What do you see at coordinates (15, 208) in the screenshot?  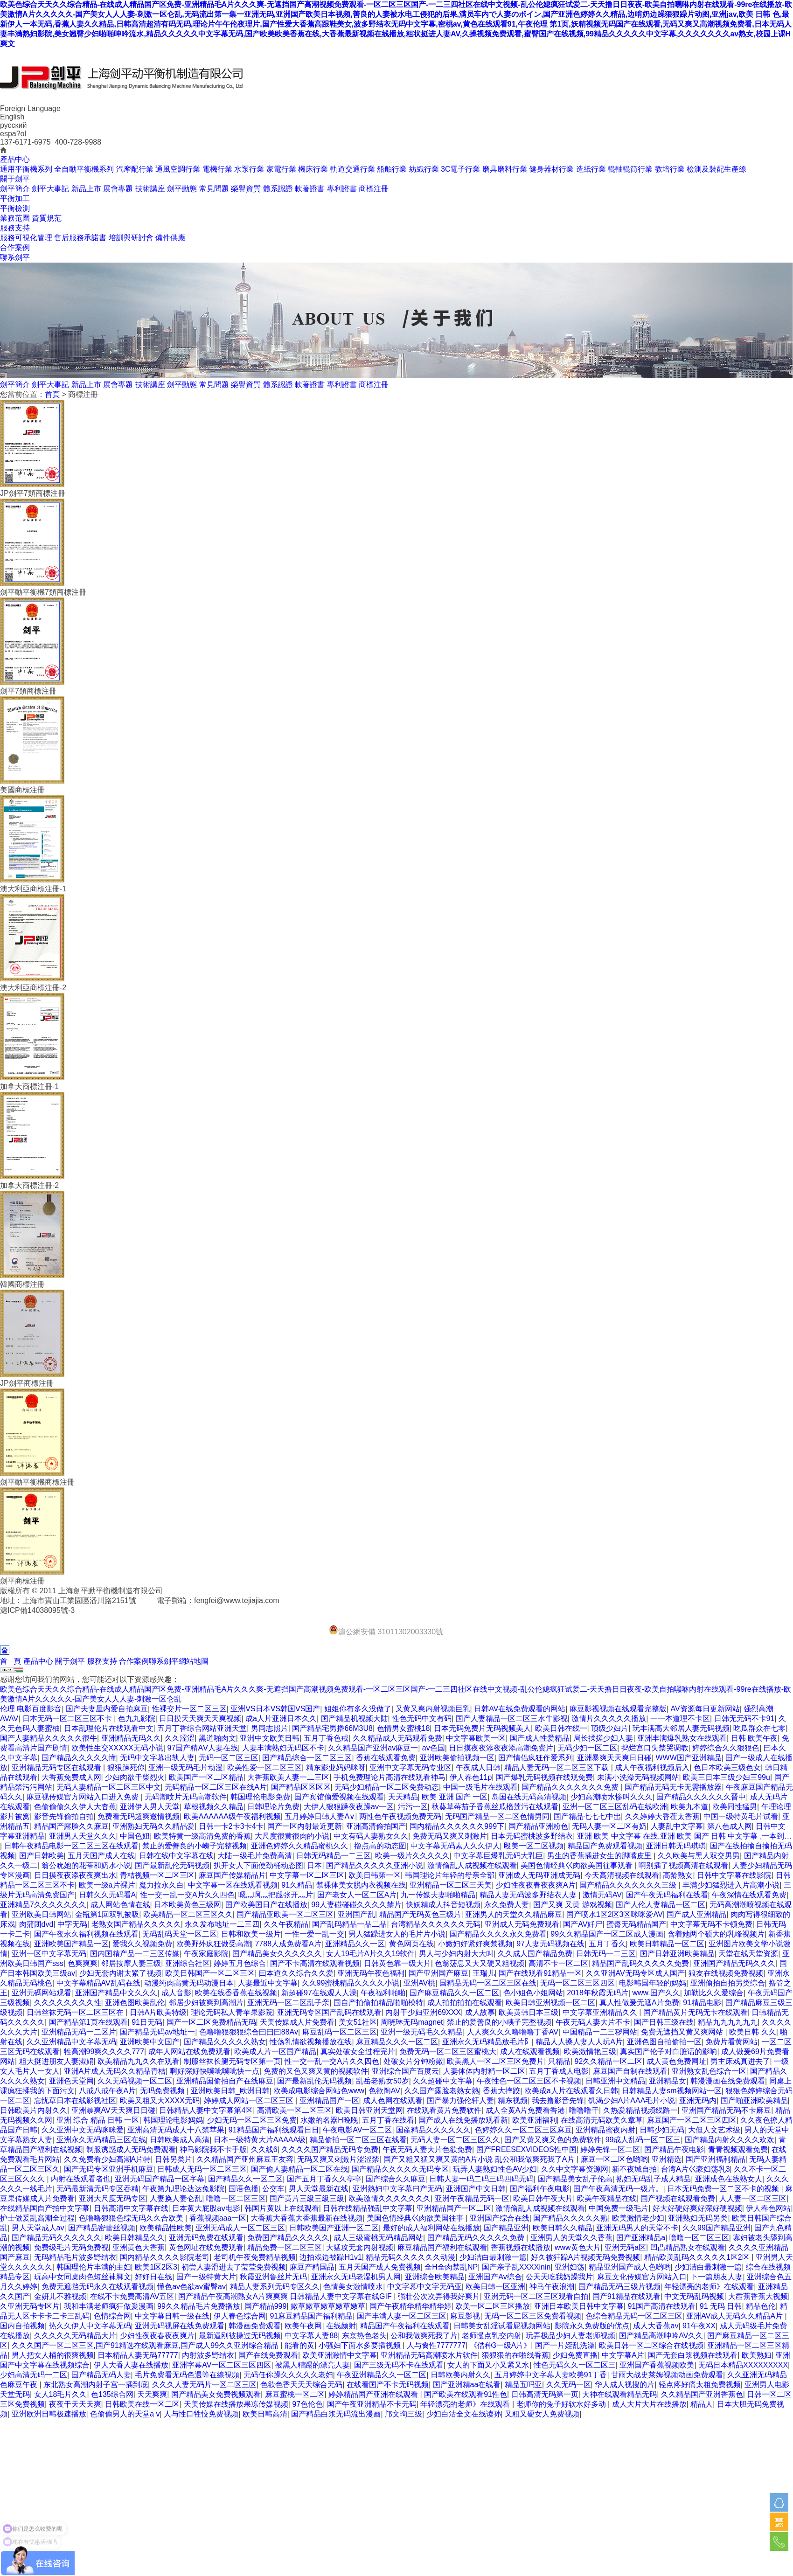 I see `平衡檢測` at bounding box center [15, 208].